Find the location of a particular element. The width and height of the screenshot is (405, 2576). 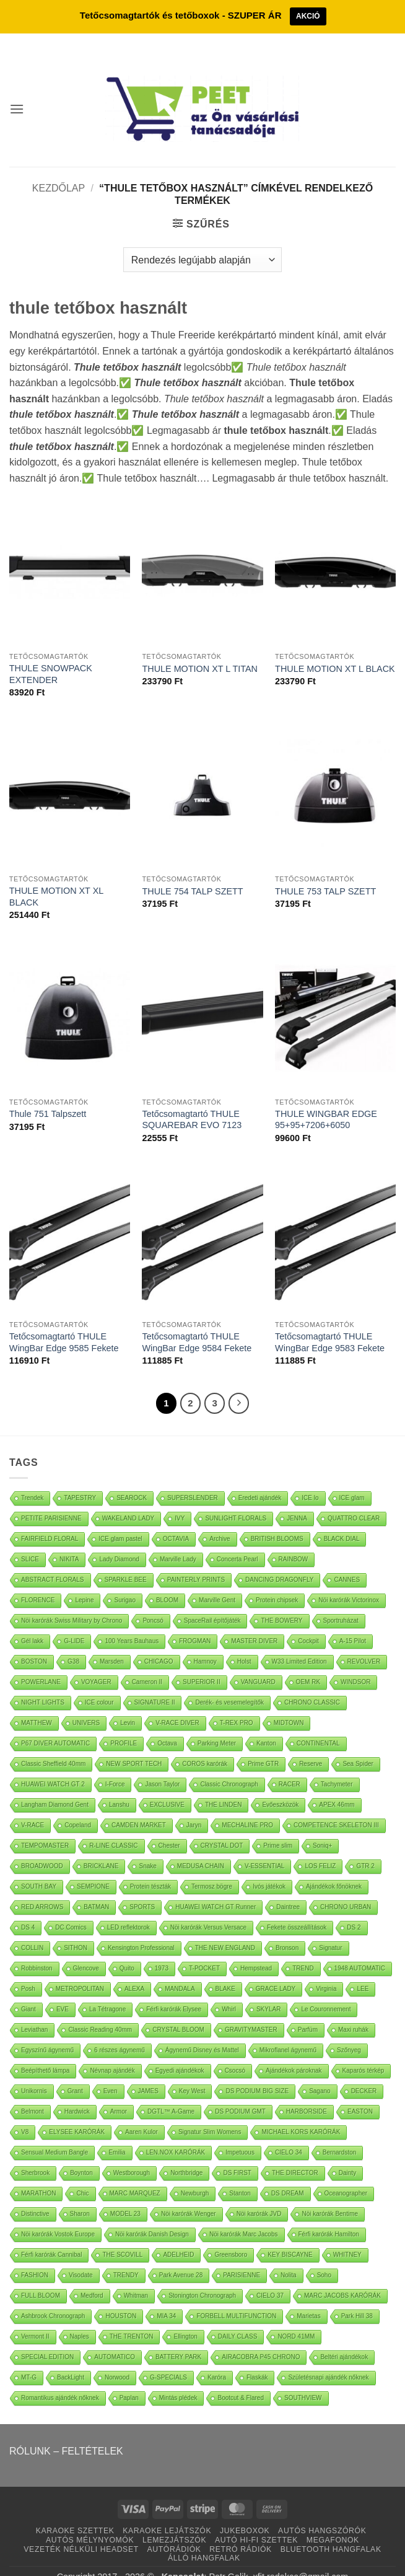

Westborough is located at coordinates (131, 2155).